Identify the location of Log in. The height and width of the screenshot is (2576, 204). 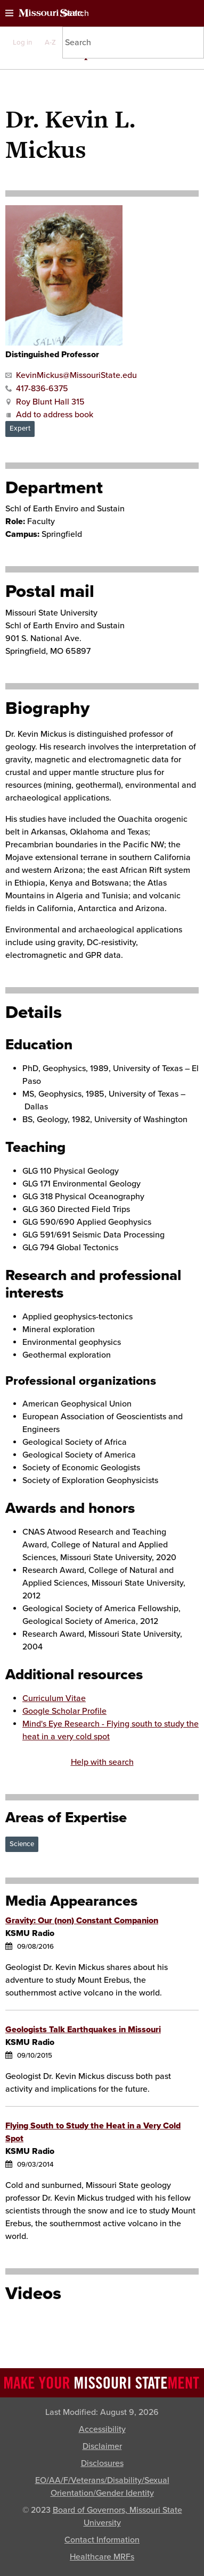
(22, 42).